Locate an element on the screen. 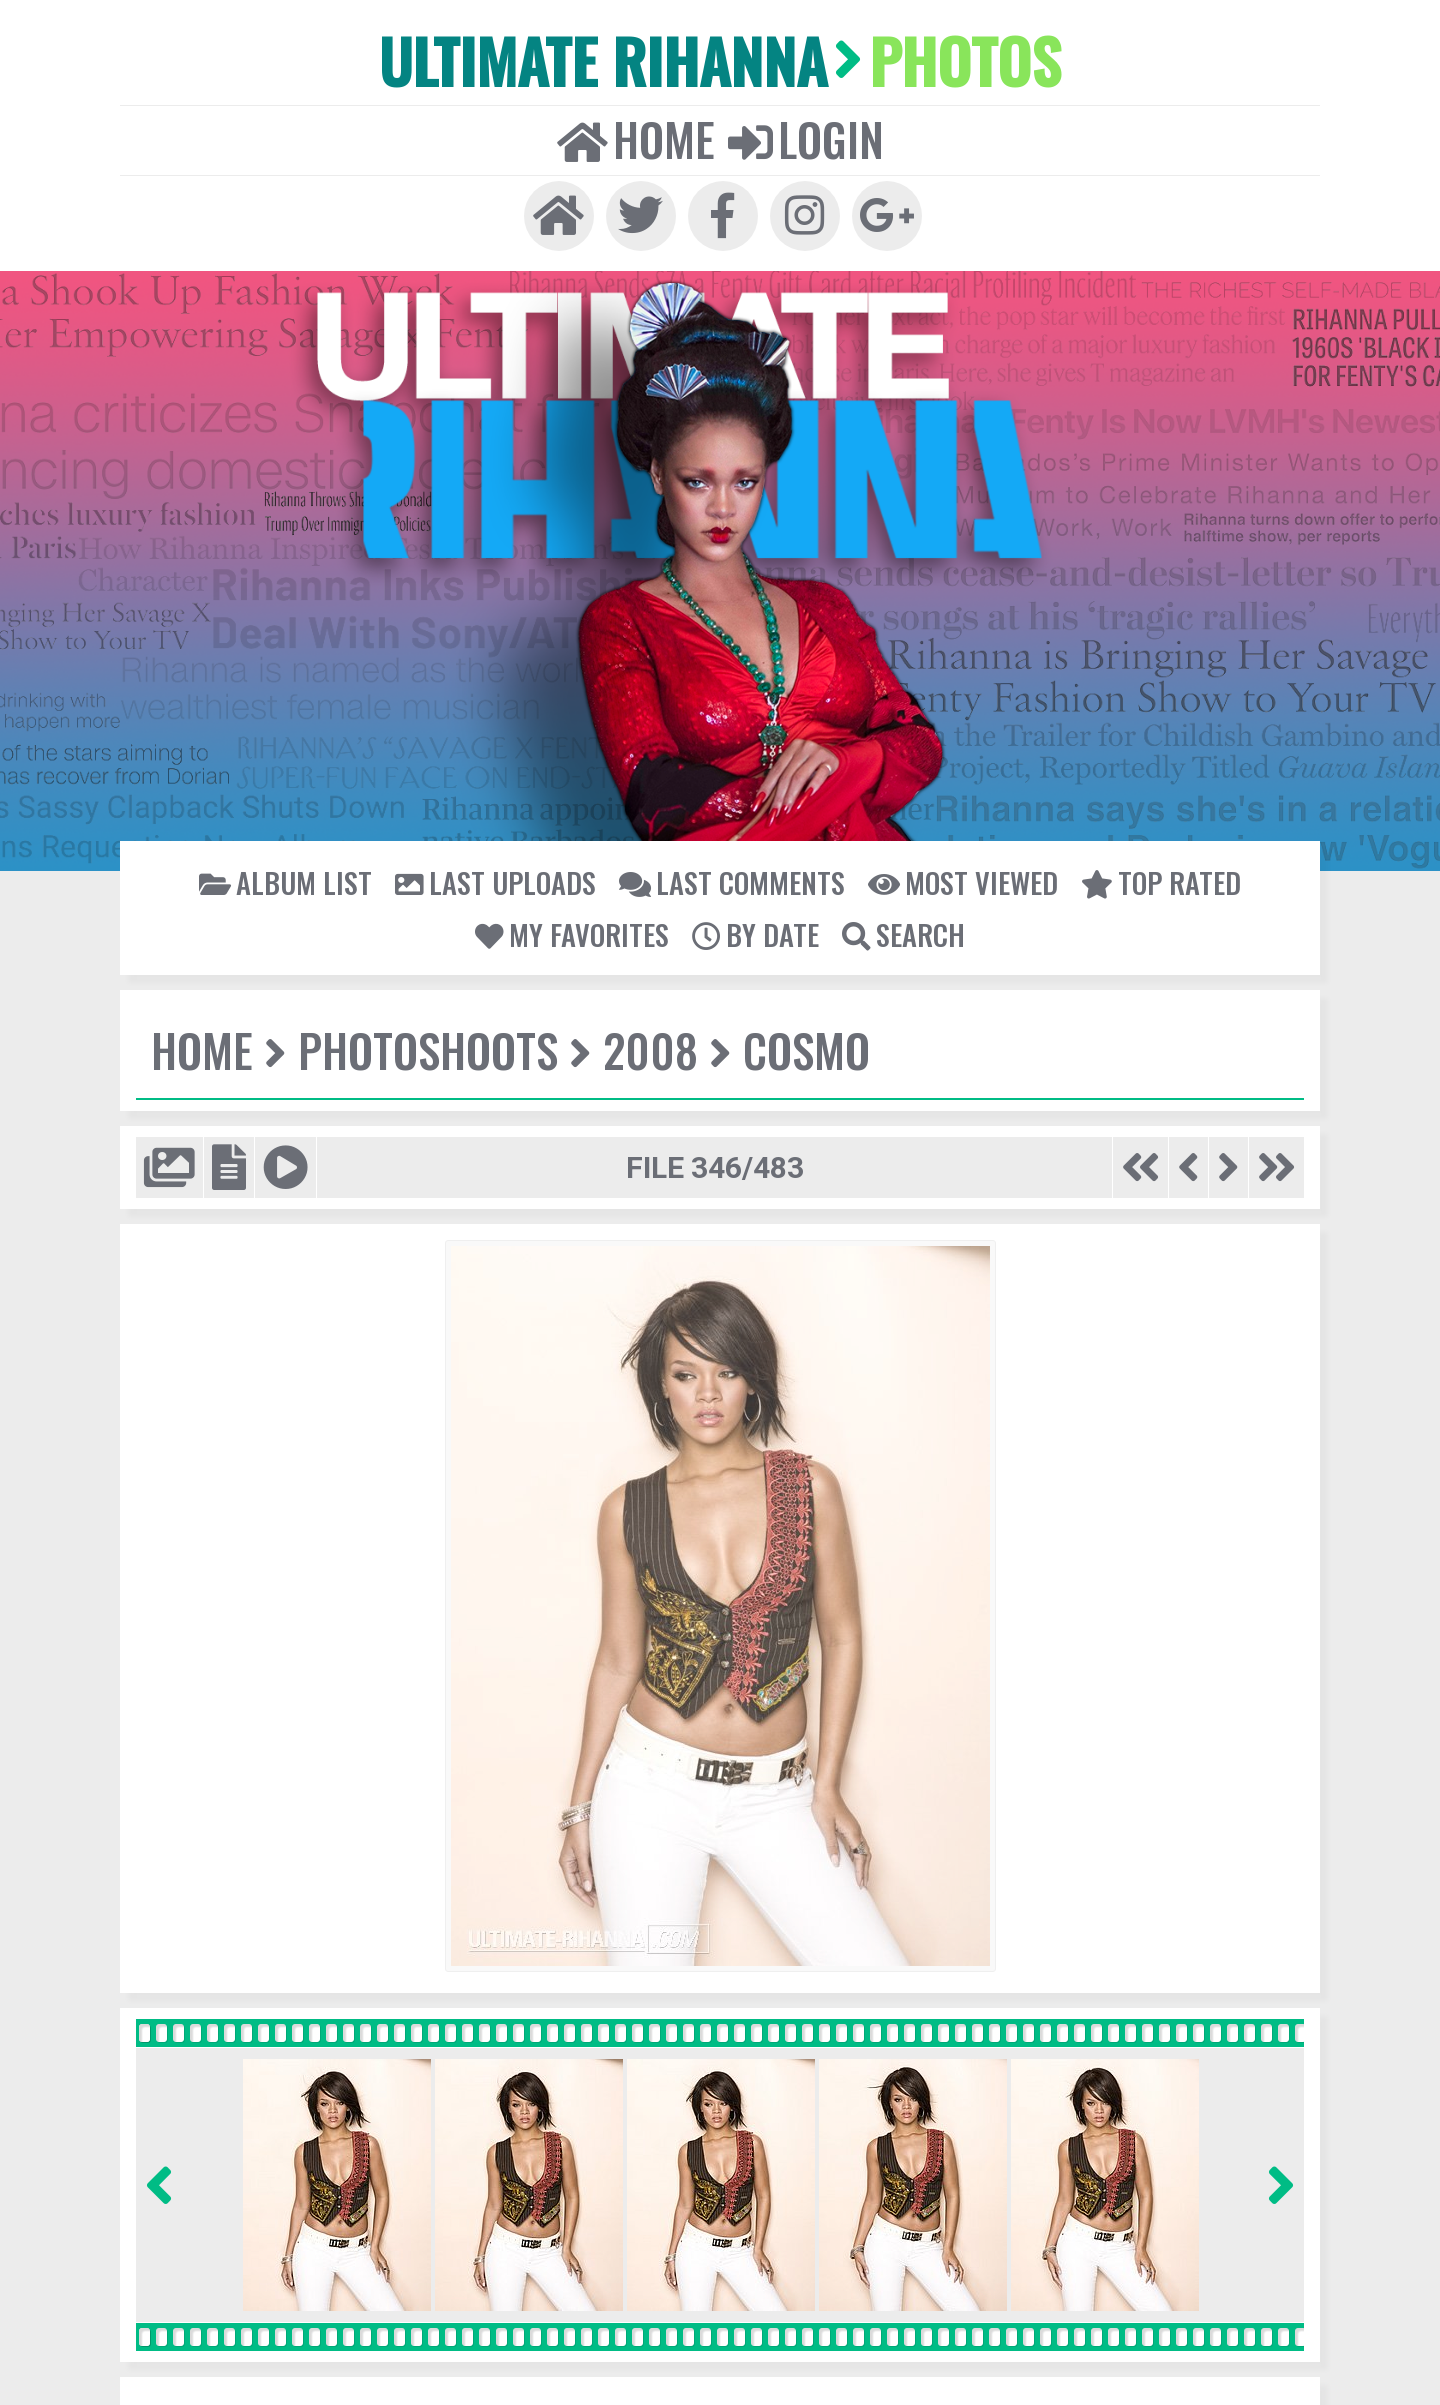 The image size is (1440, 2405). Top rated is located at coordinates (1152, 876).